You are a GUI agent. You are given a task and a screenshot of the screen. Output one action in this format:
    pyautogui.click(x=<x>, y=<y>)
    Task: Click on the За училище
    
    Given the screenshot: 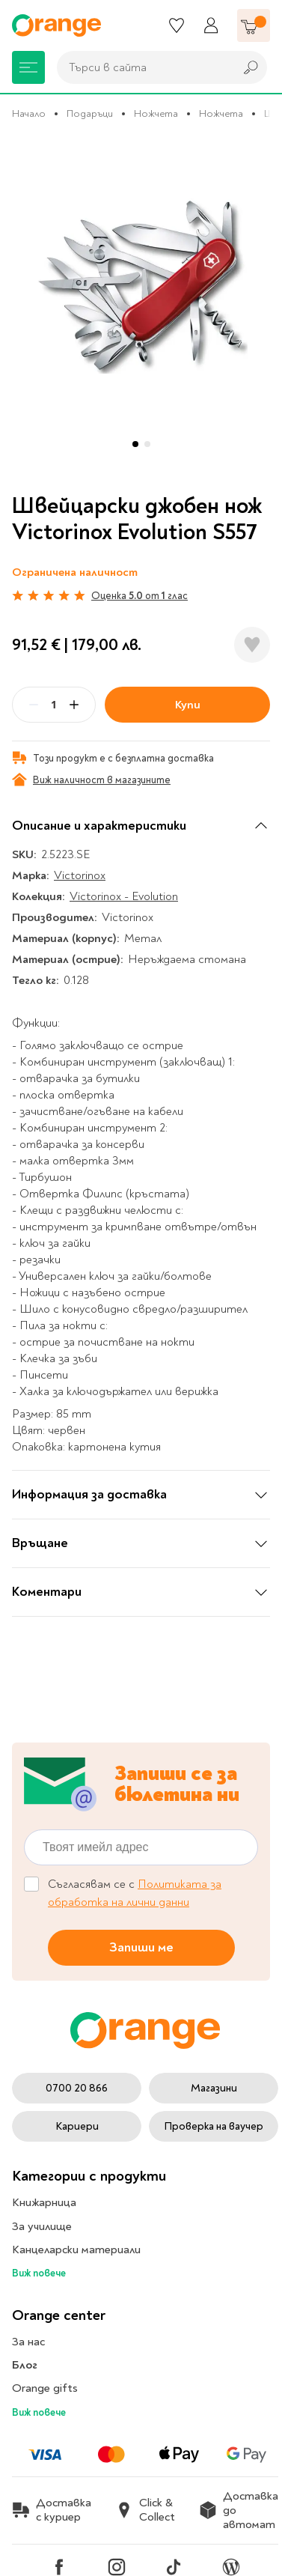 What is the action you would take?
    pyautogui.click(x=42, y=2226)
    